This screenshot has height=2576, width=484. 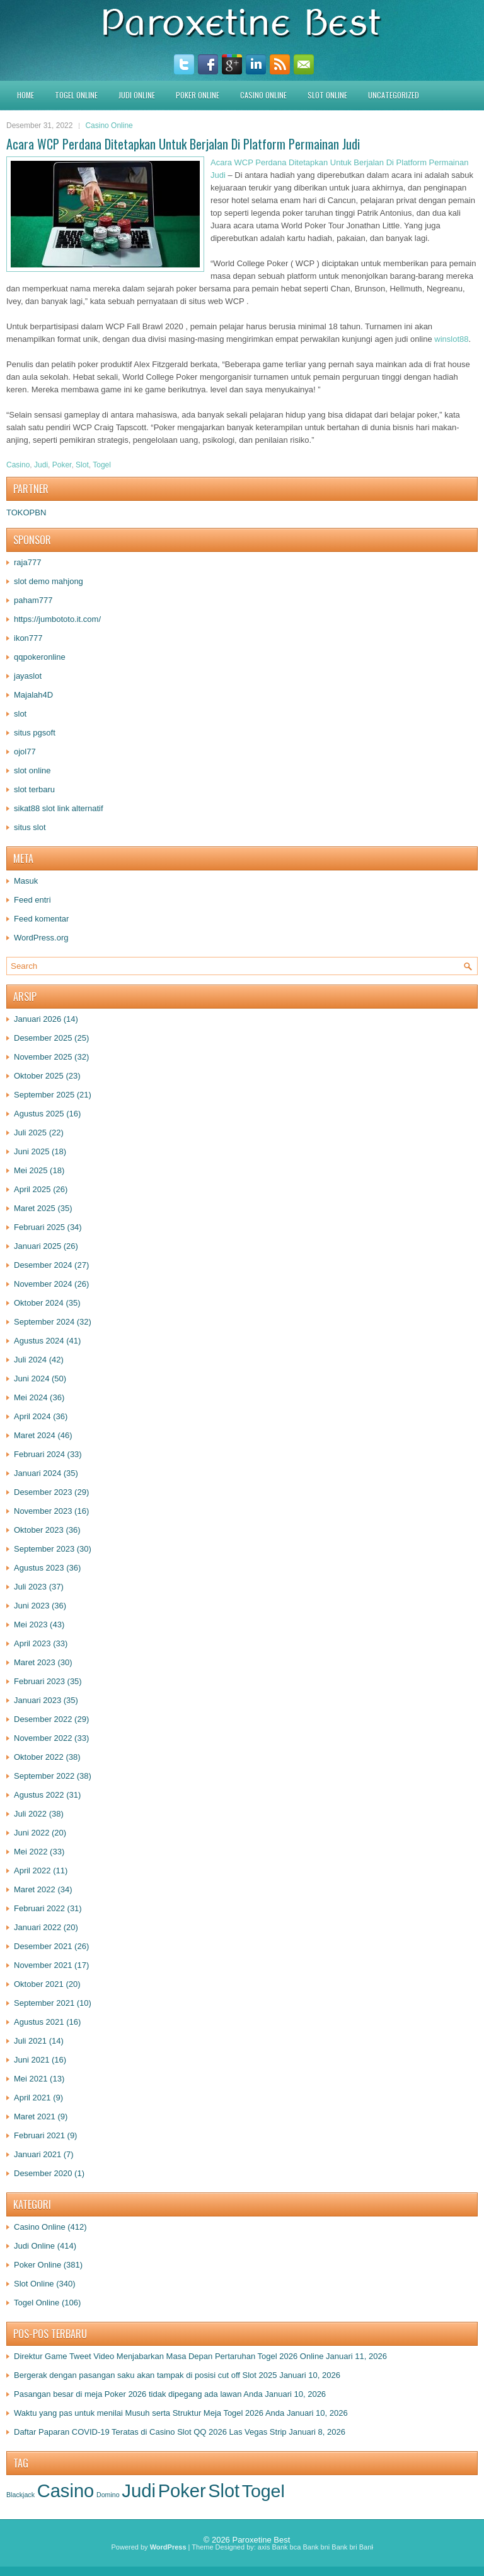 What do you see at coordinates (37, 1246) in the screenshot?
I see `Januari 2025` at bounding box center [37, 1246].